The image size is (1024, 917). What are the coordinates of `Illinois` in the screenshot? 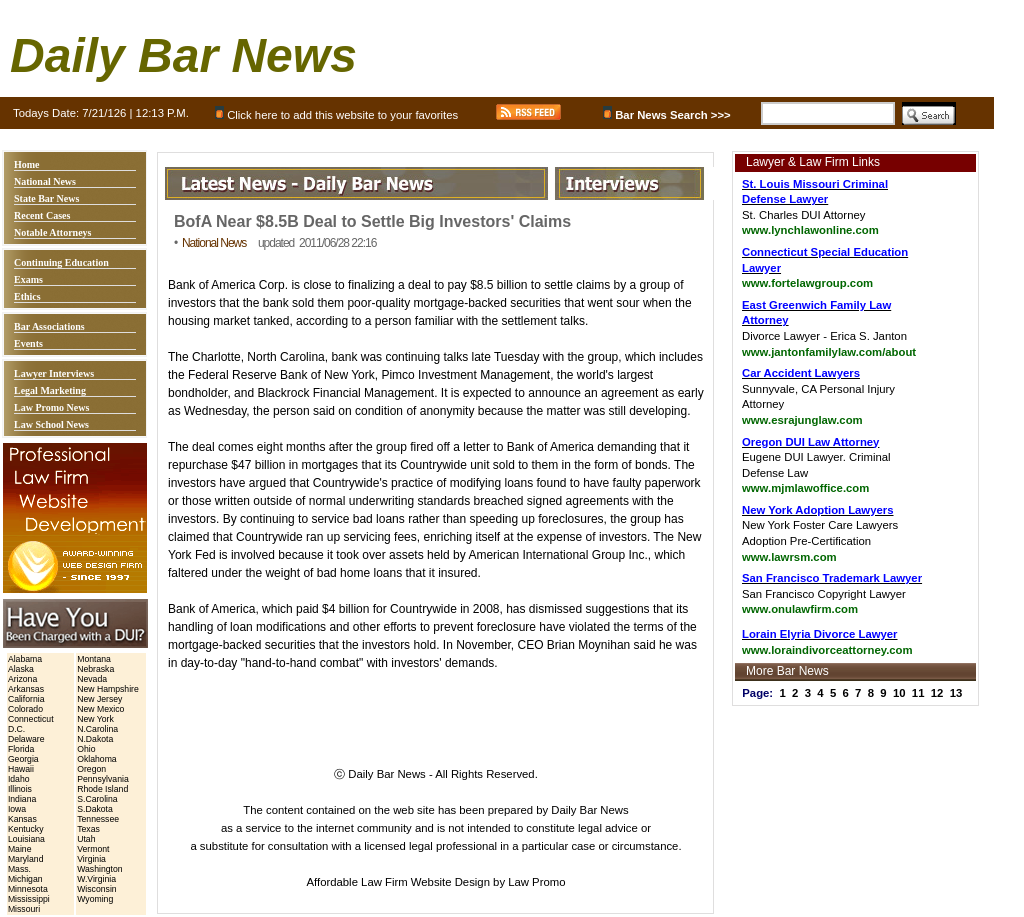 It's located at (20, 789).